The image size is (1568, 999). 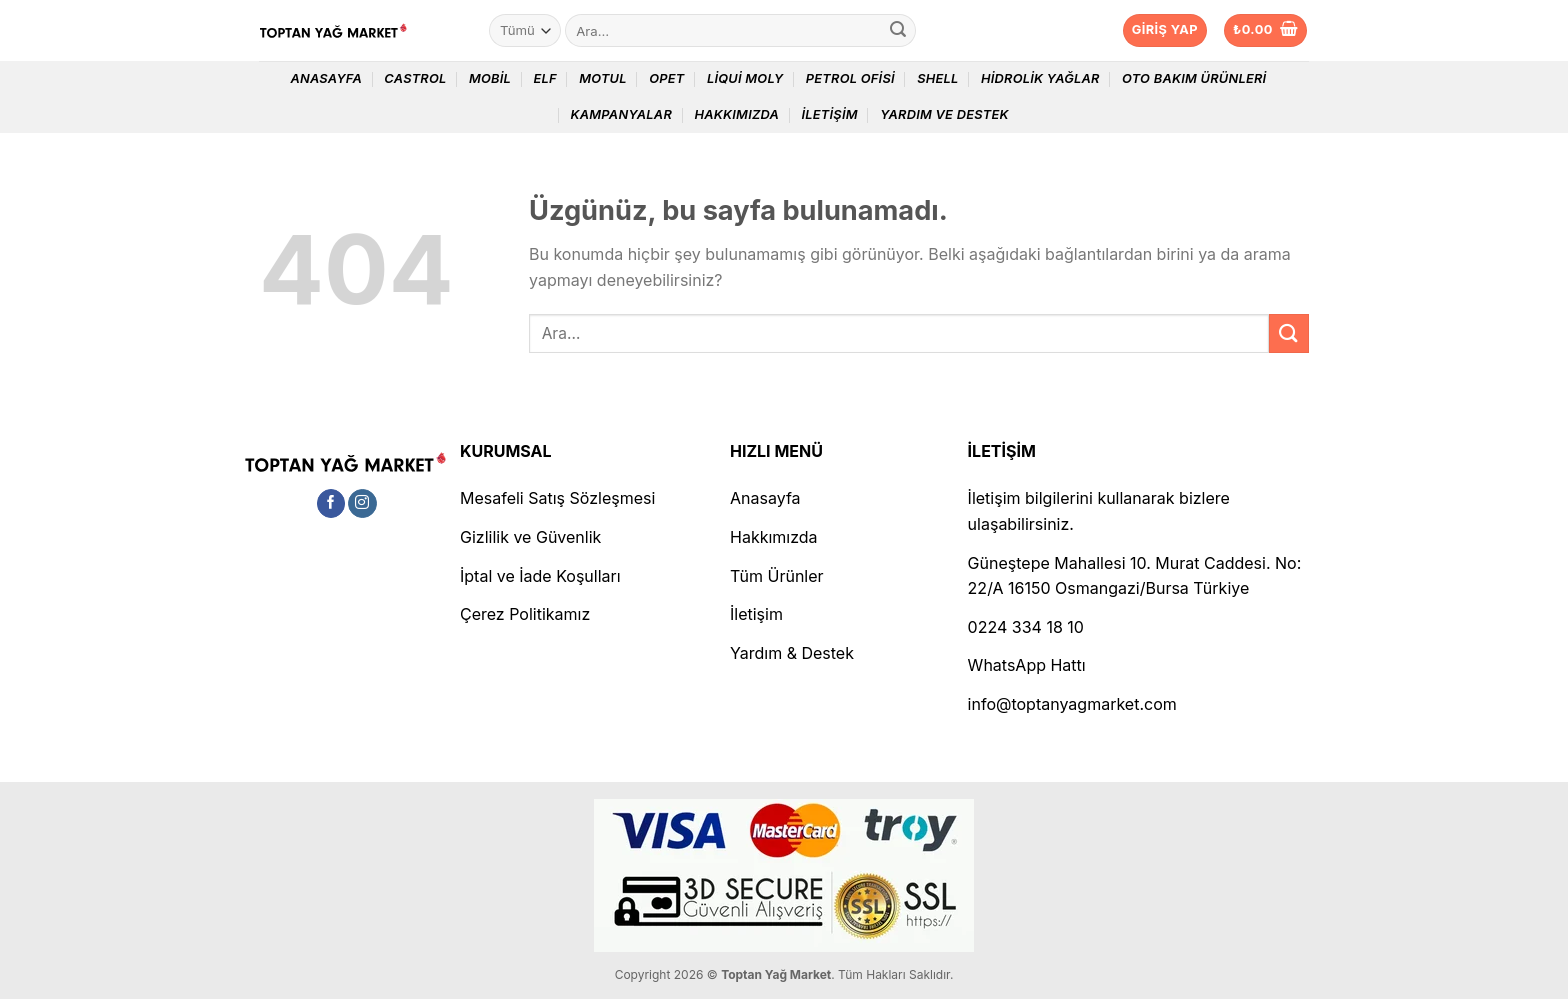 What do you see at coordinates (557, 498) in the screenshot?
I see `Mesafeli Satış Sözleşmesi` at bounding box center [557, 498].